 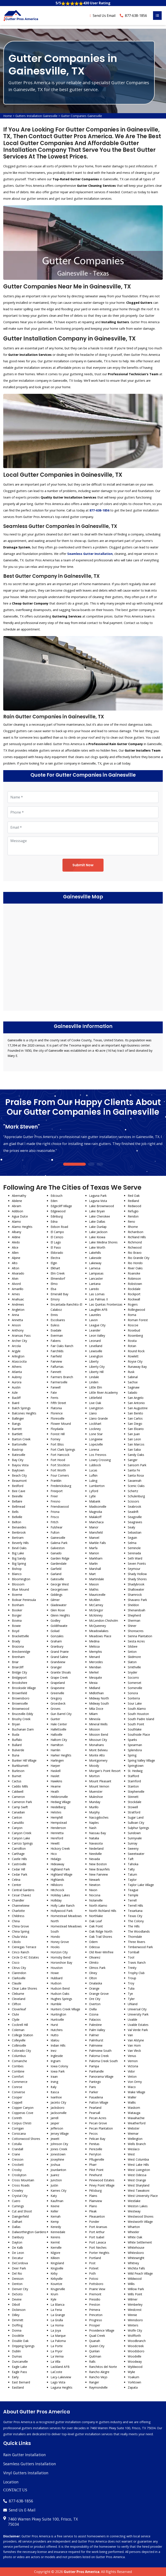 What do you see at coordinates (94, 2304) in the screenshot?
I see `Preston` at bounding box center [94, 2304].